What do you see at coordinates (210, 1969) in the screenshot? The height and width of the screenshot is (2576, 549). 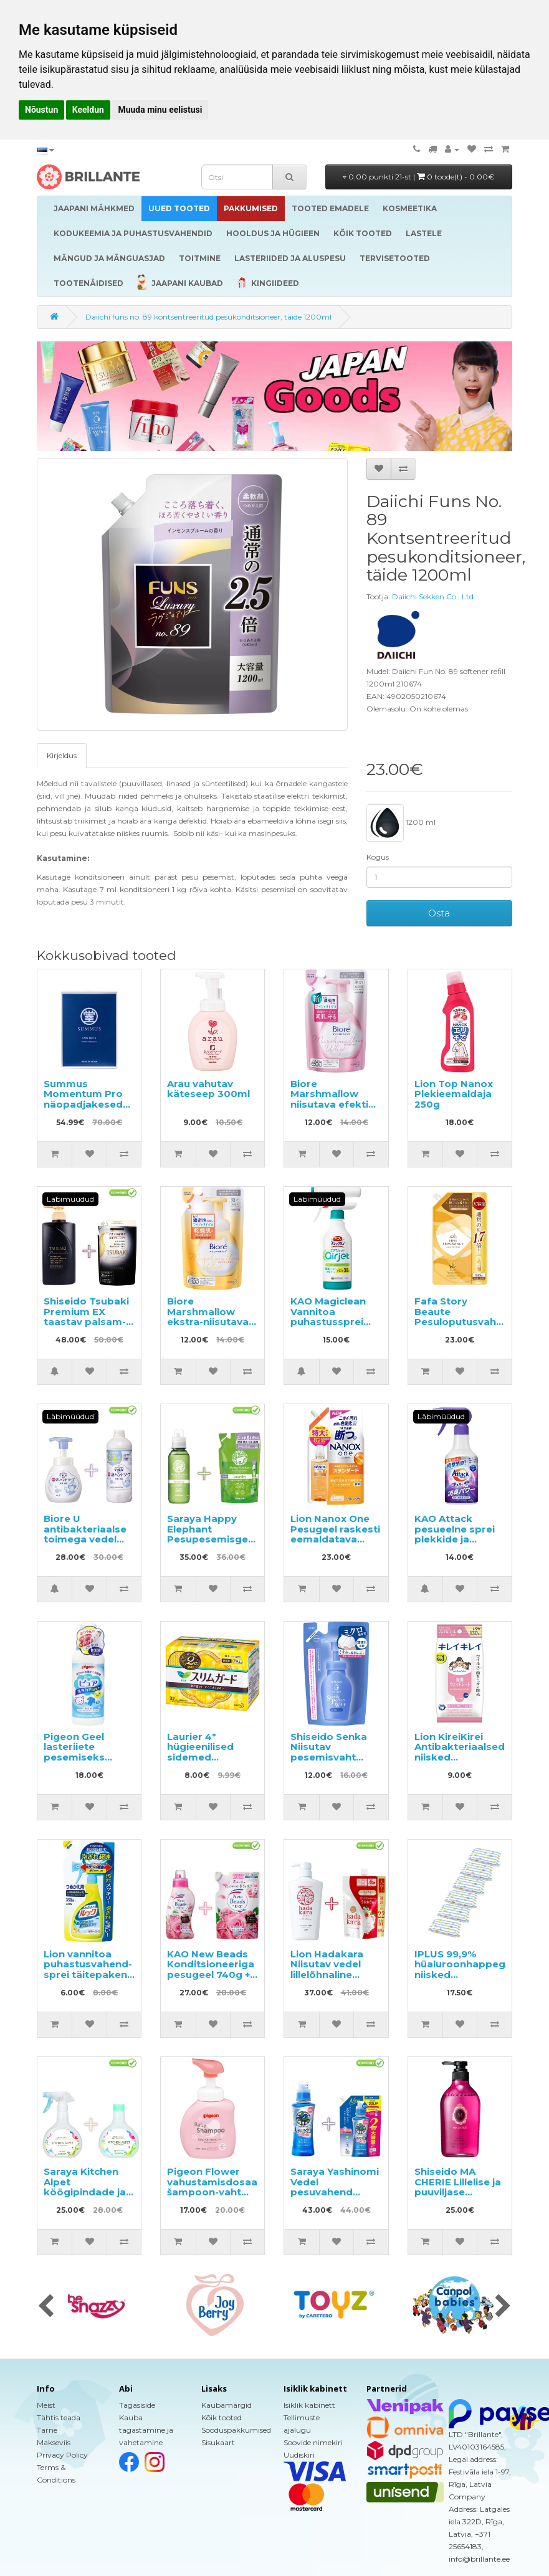 I see `KAO New Beads Konditsioneeriga pesugeel 740g + täide 650g` at bounding box center [210, 1969].